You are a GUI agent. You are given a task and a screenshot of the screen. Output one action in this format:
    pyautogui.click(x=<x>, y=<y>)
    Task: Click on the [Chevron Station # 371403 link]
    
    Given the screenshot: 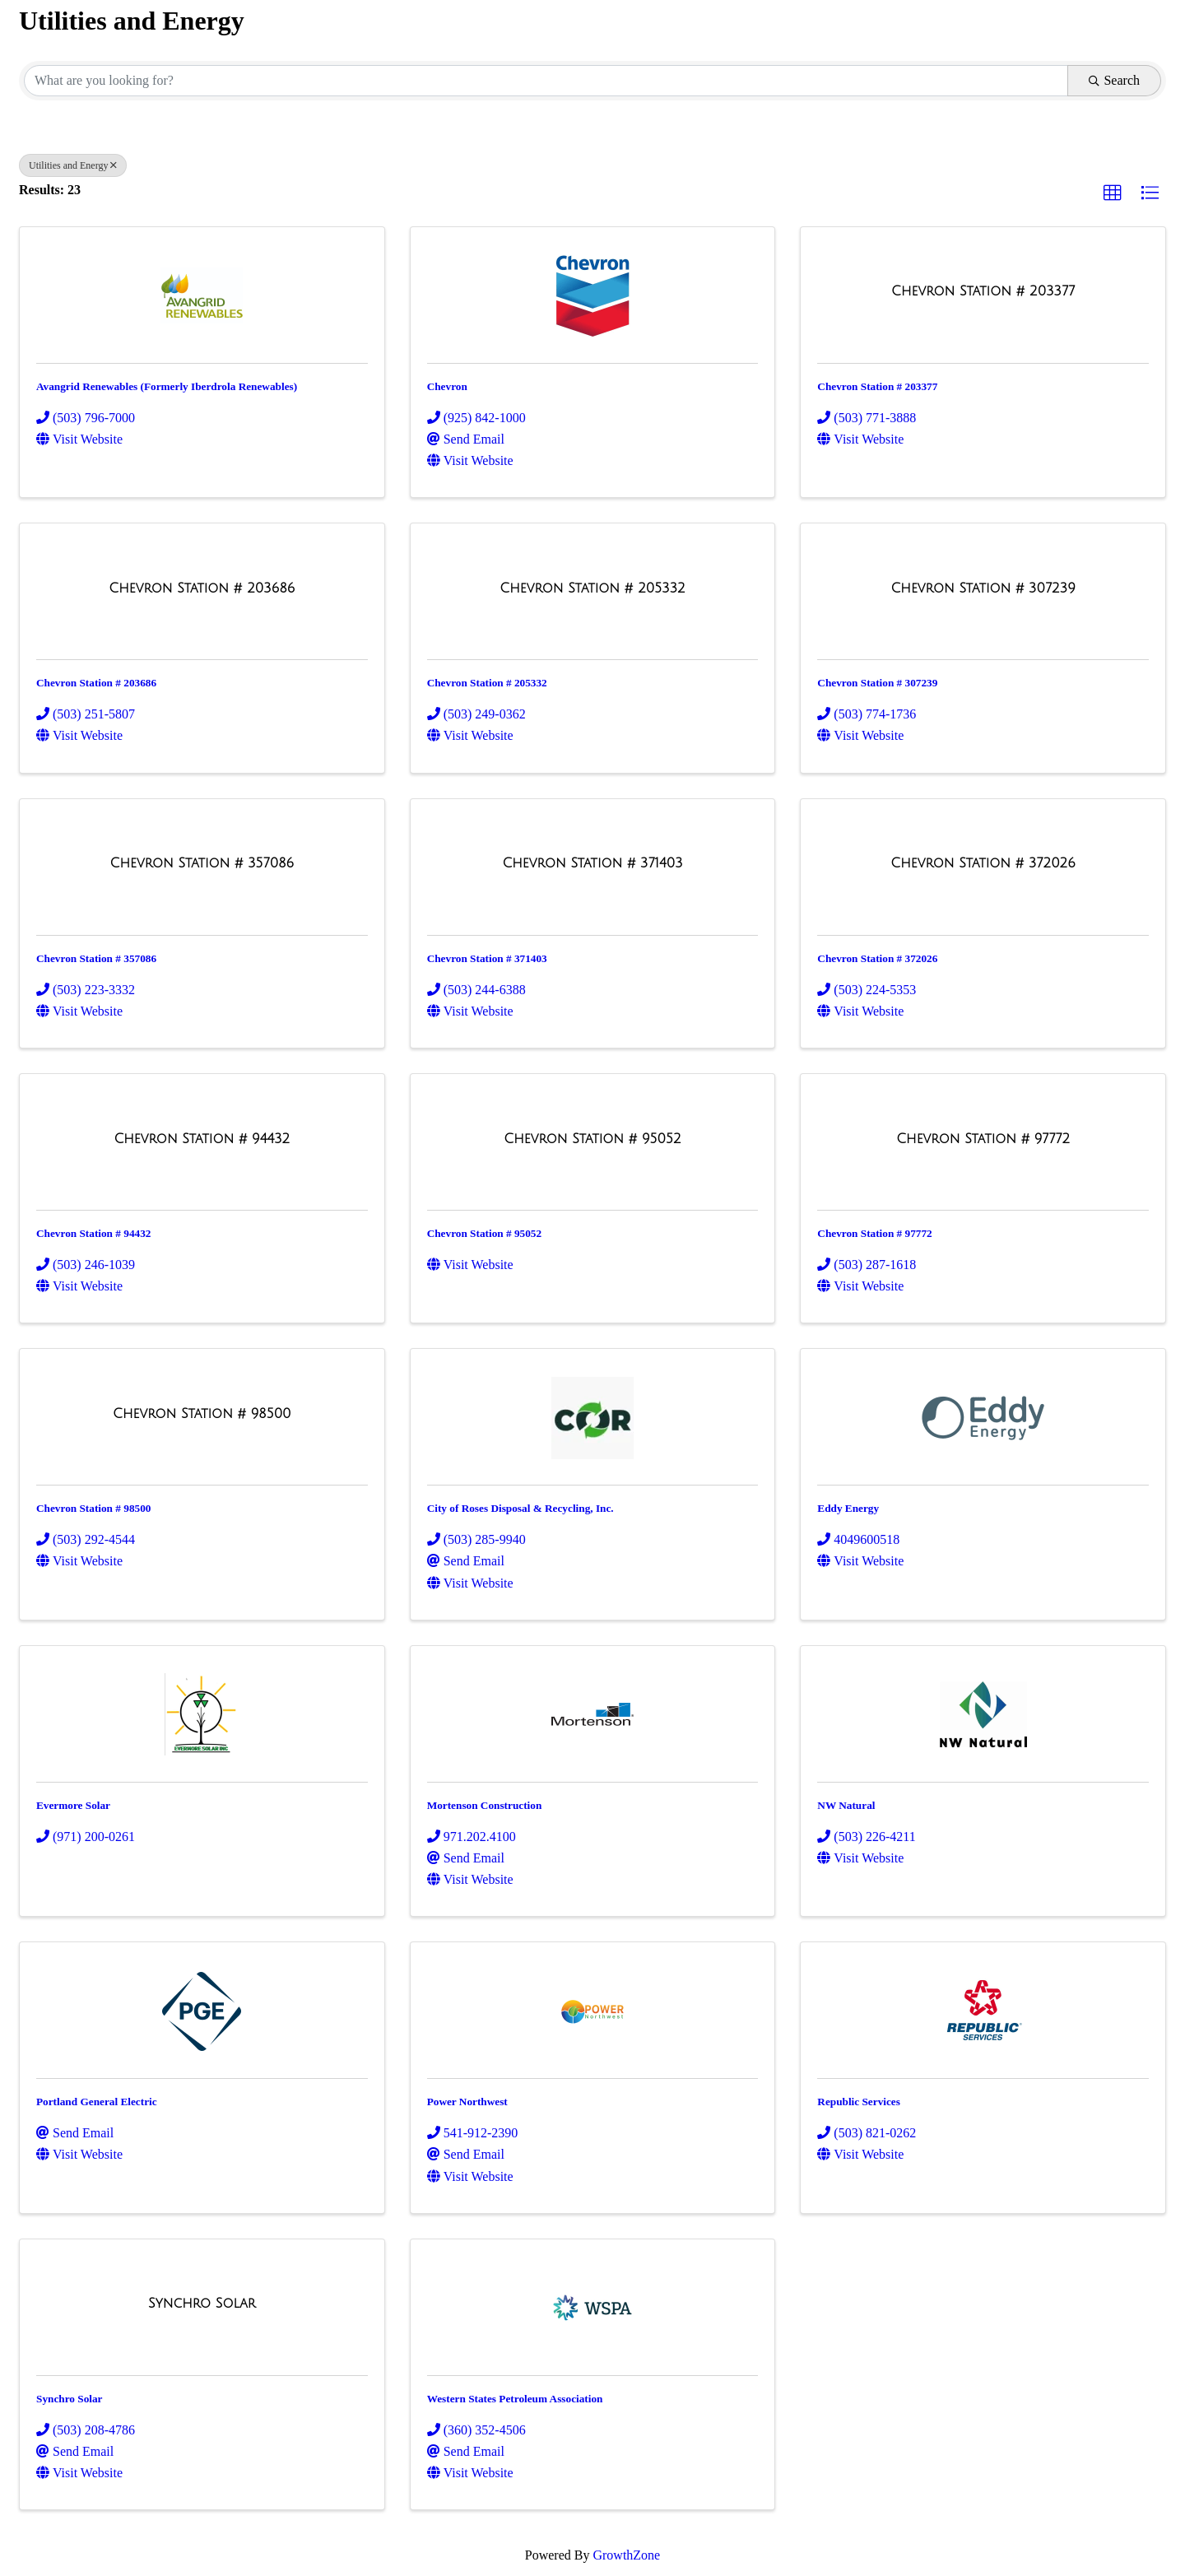 What is the action you would take?
    pyautogui.click(x=592, y=863)
    